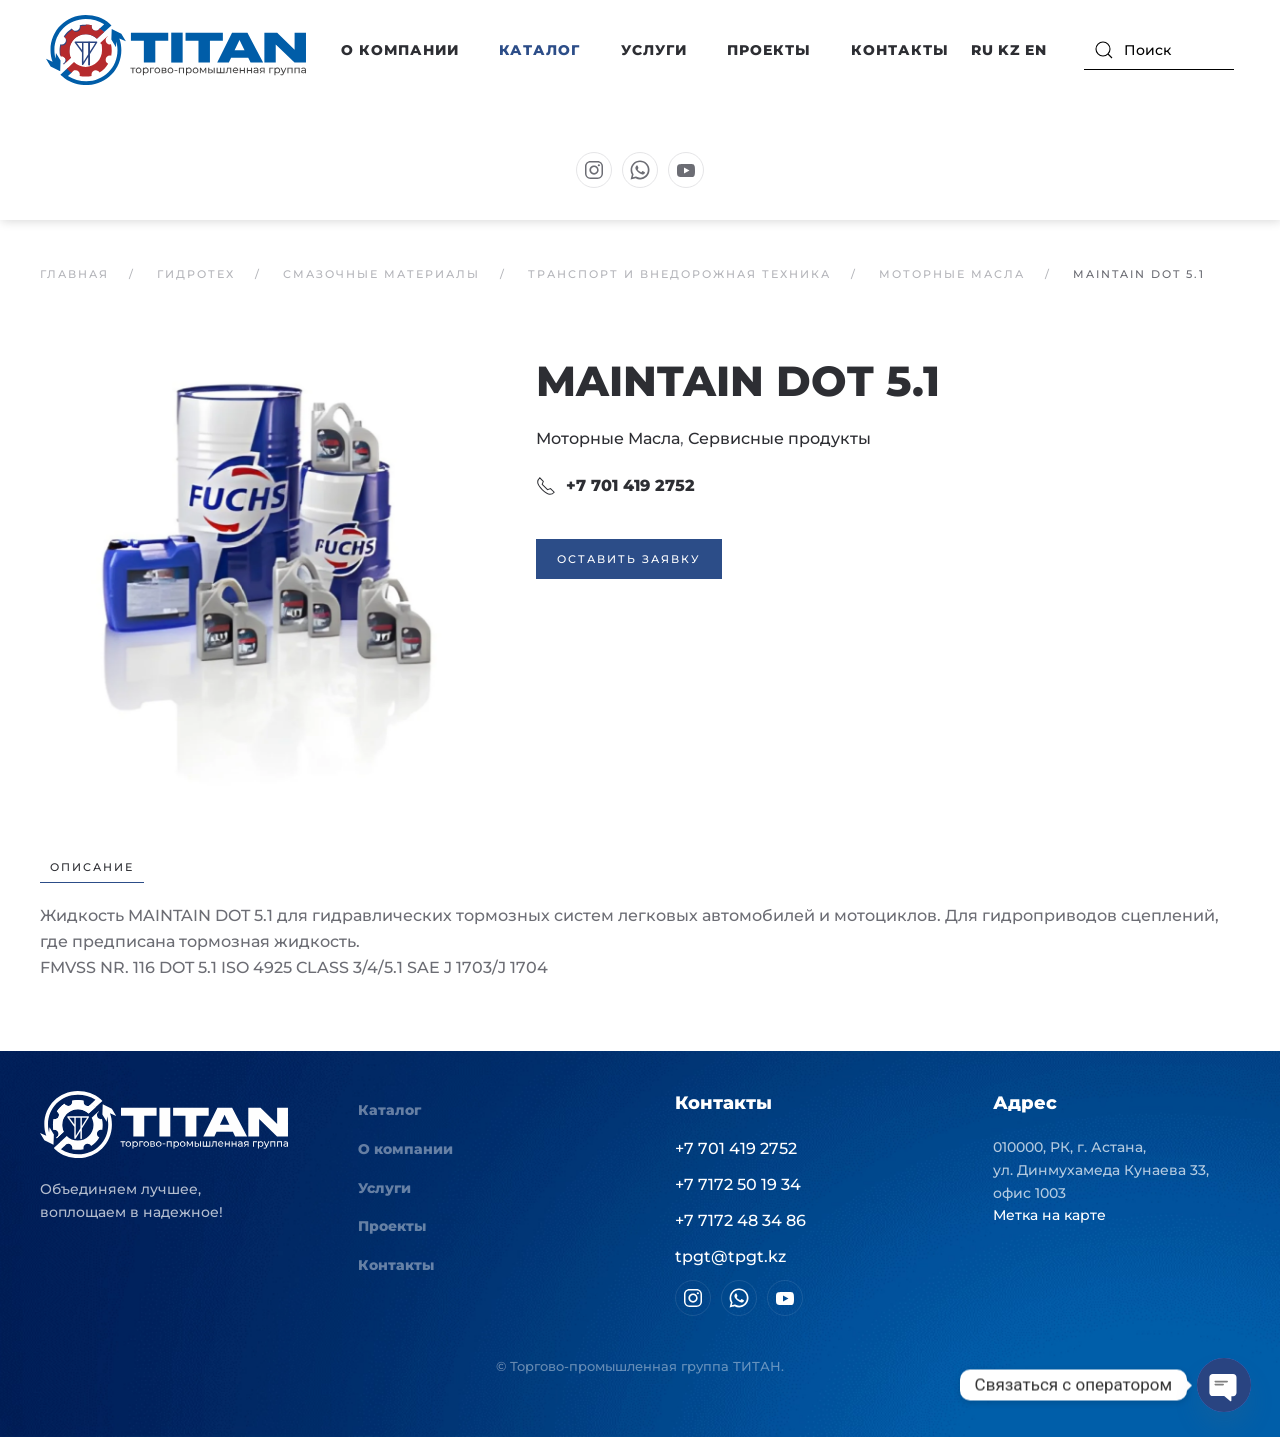  What do you see at coordinates (654, 50) in the screenshot?
I see `Услуги` at bounding box center [654, 50].